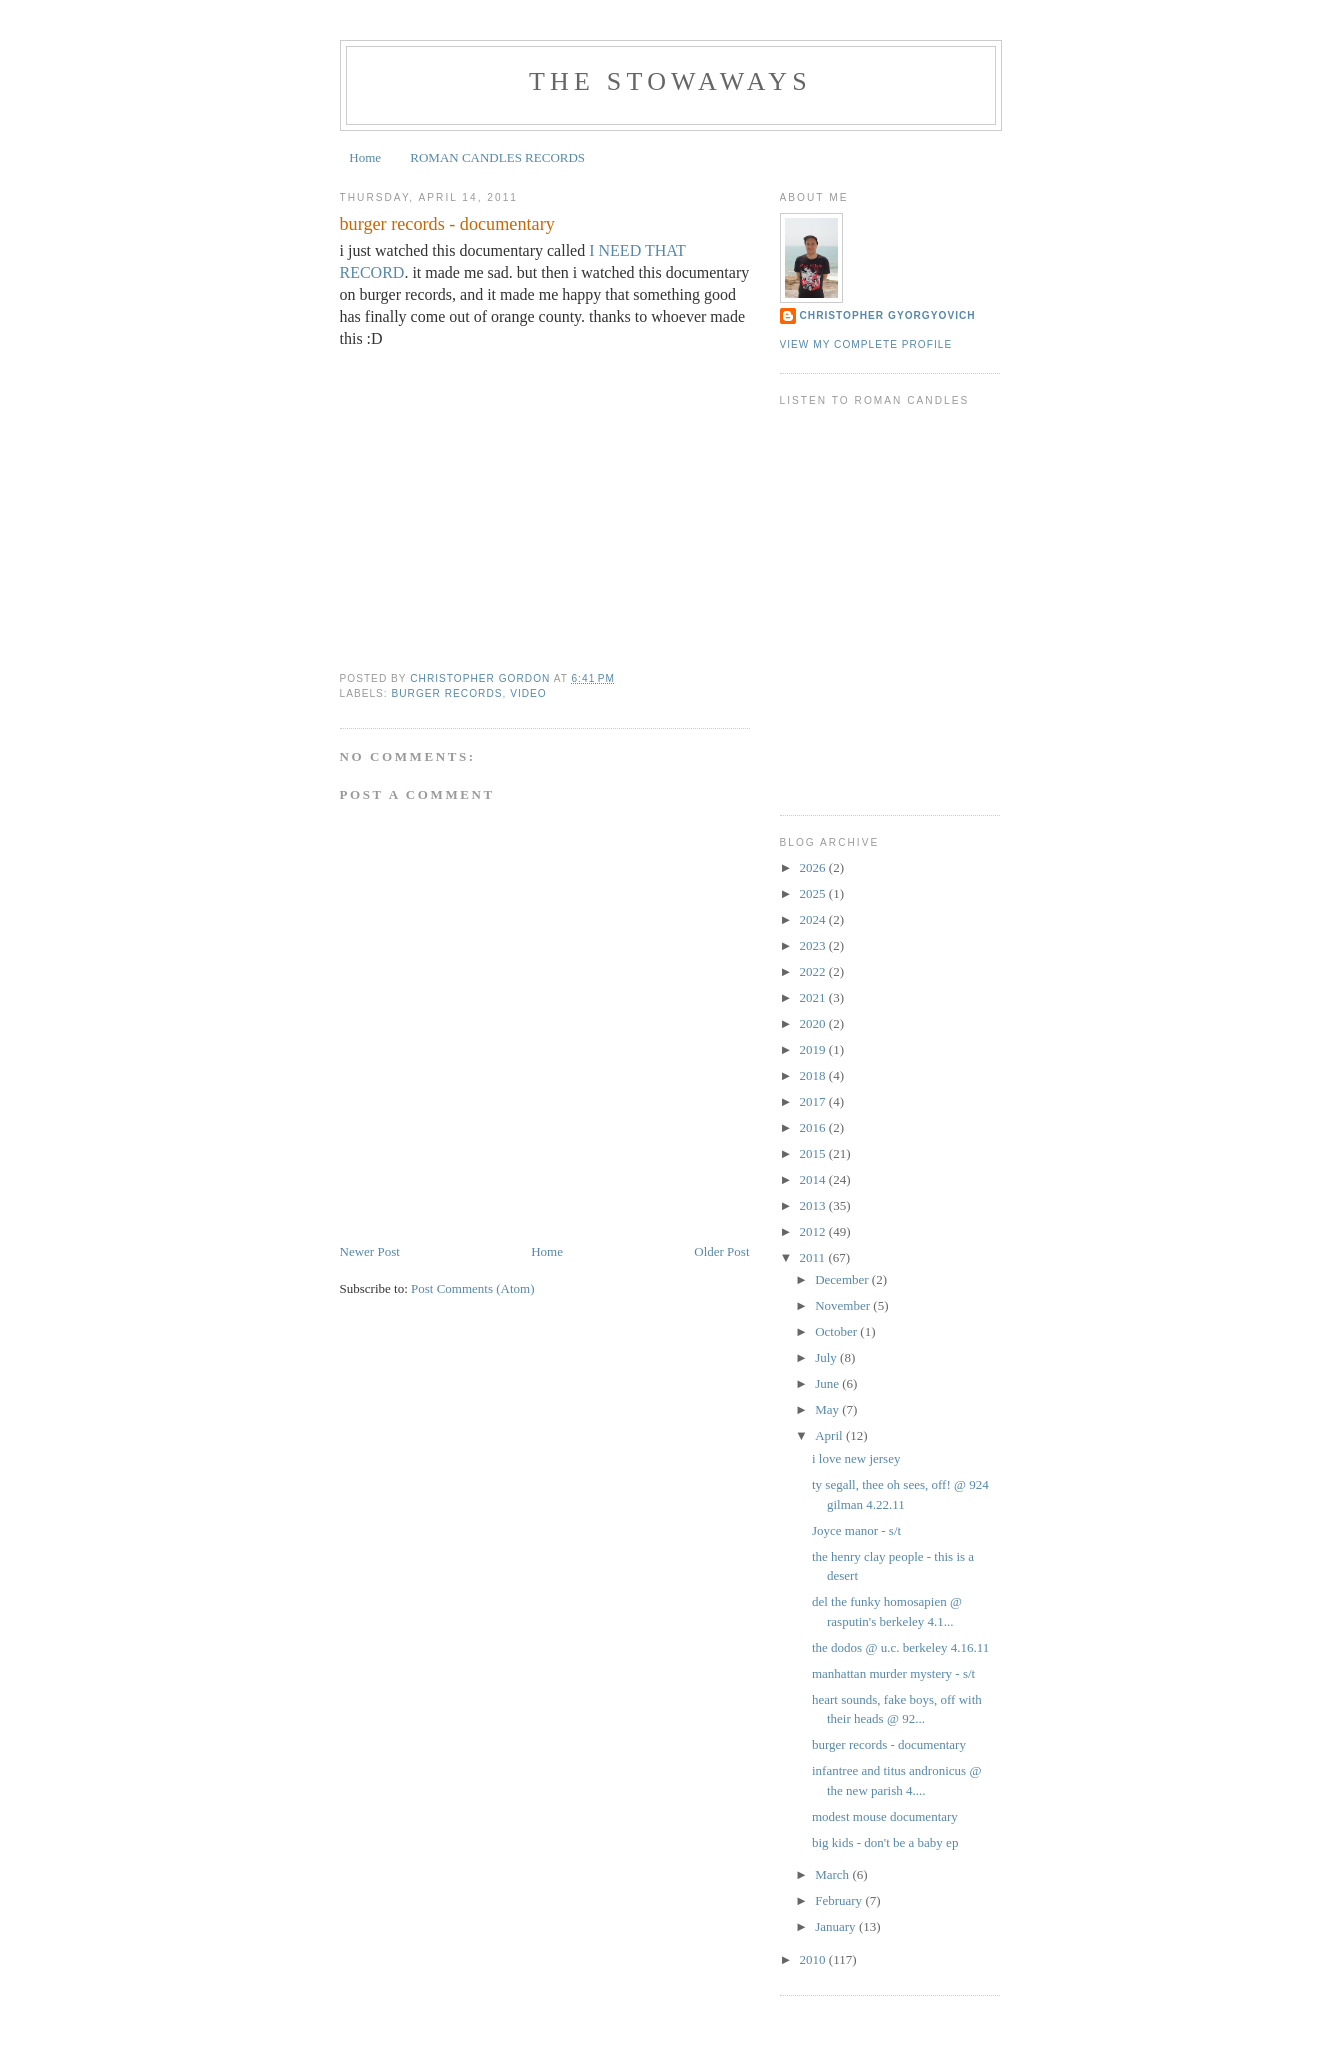 The width and height of the screenshot is (1339, 2057). What do you see at coordinates (844, 1305) in the screenshot?
I see `November` at bounding box center [844, 1305].